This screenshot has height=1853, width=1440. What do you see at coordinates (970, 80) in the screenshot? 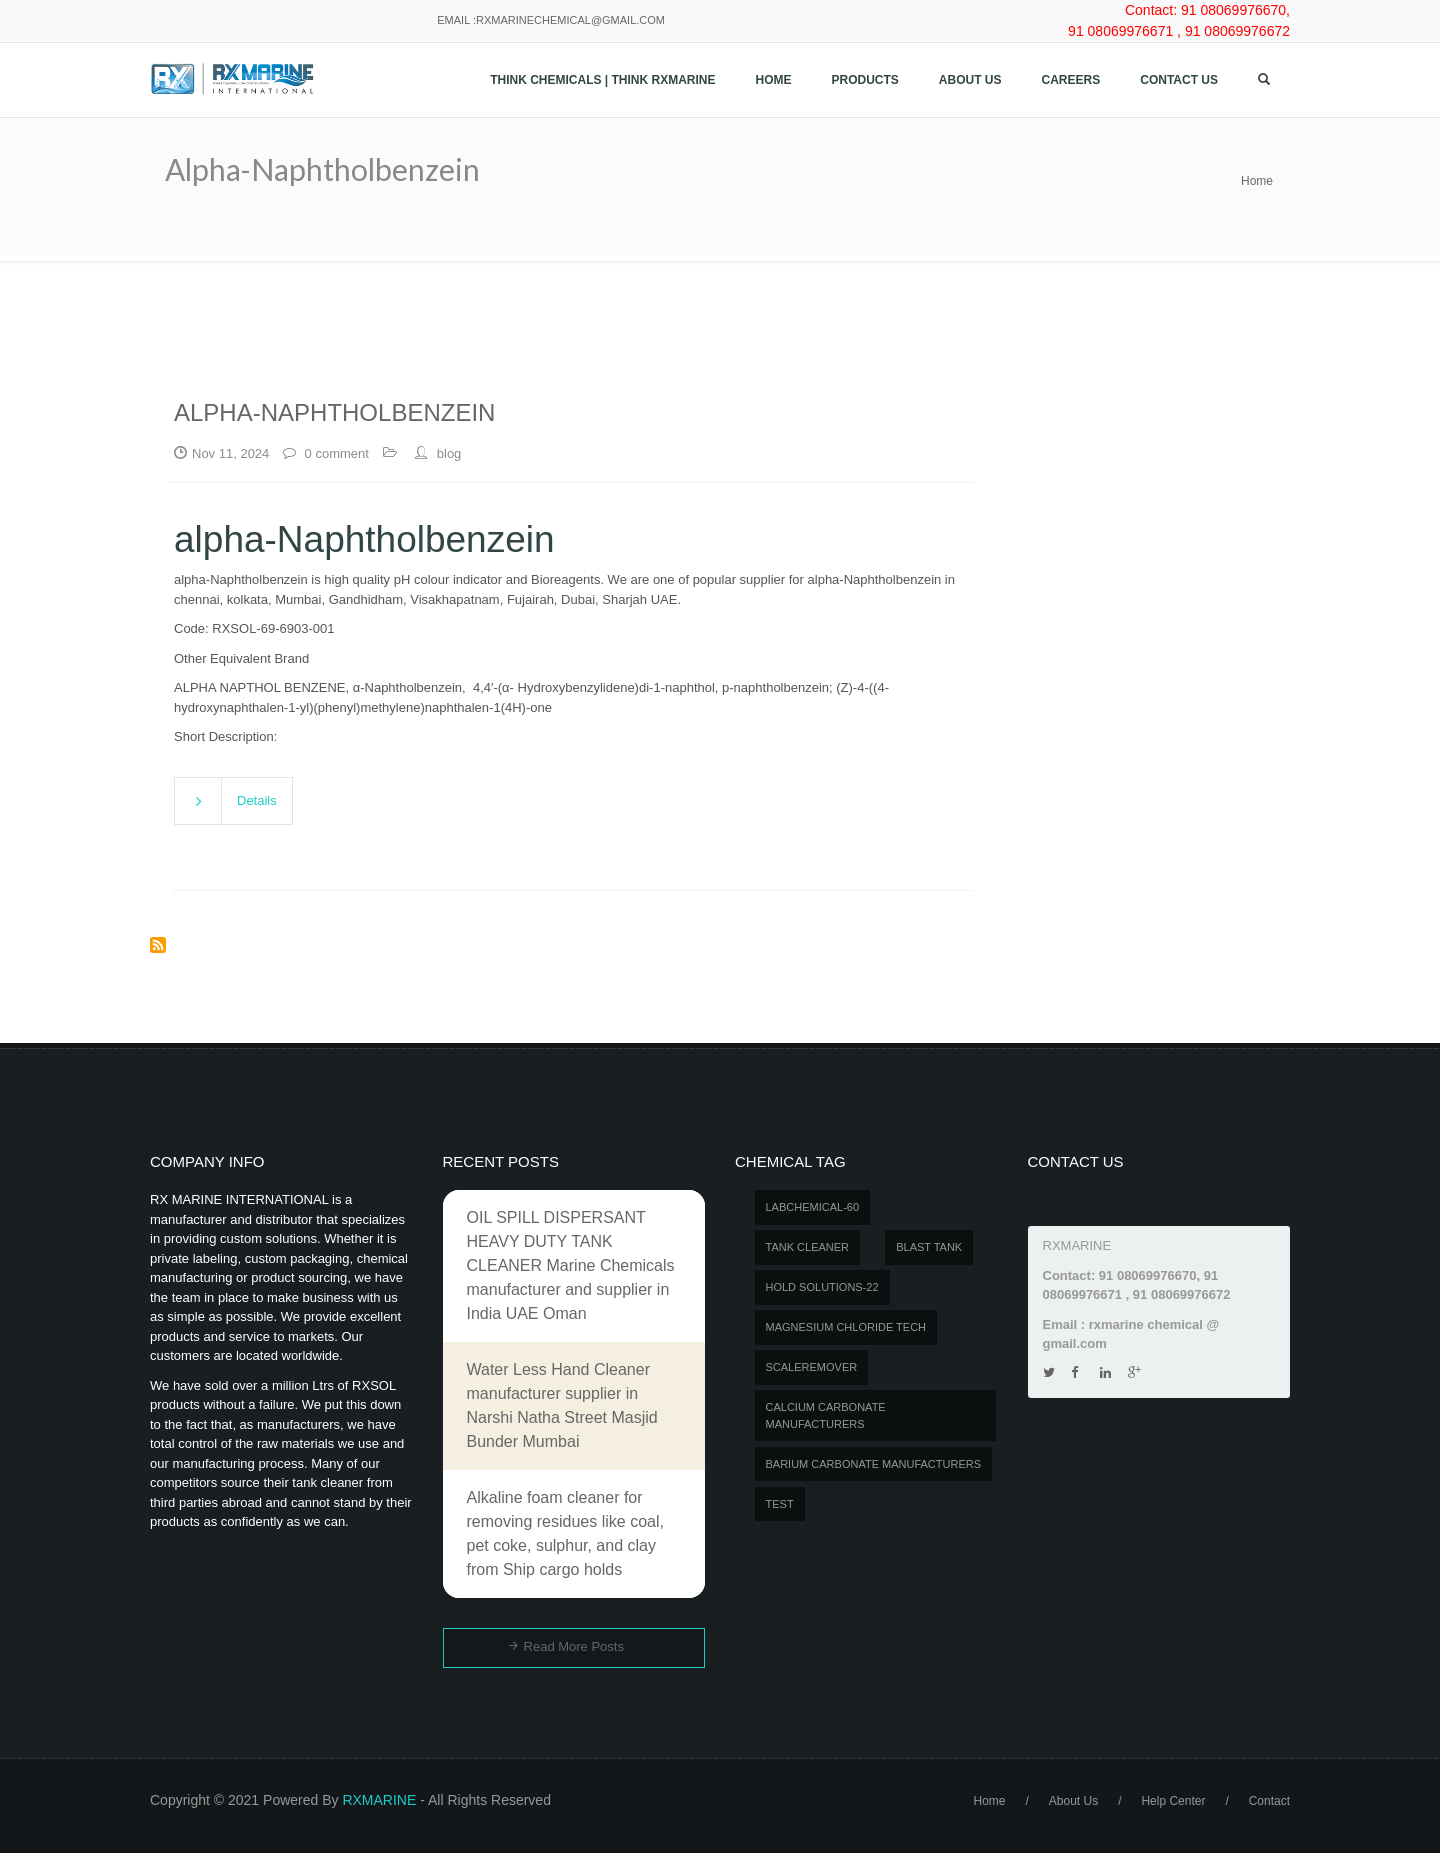
I see `About Us` at bounding box center [970, 80].